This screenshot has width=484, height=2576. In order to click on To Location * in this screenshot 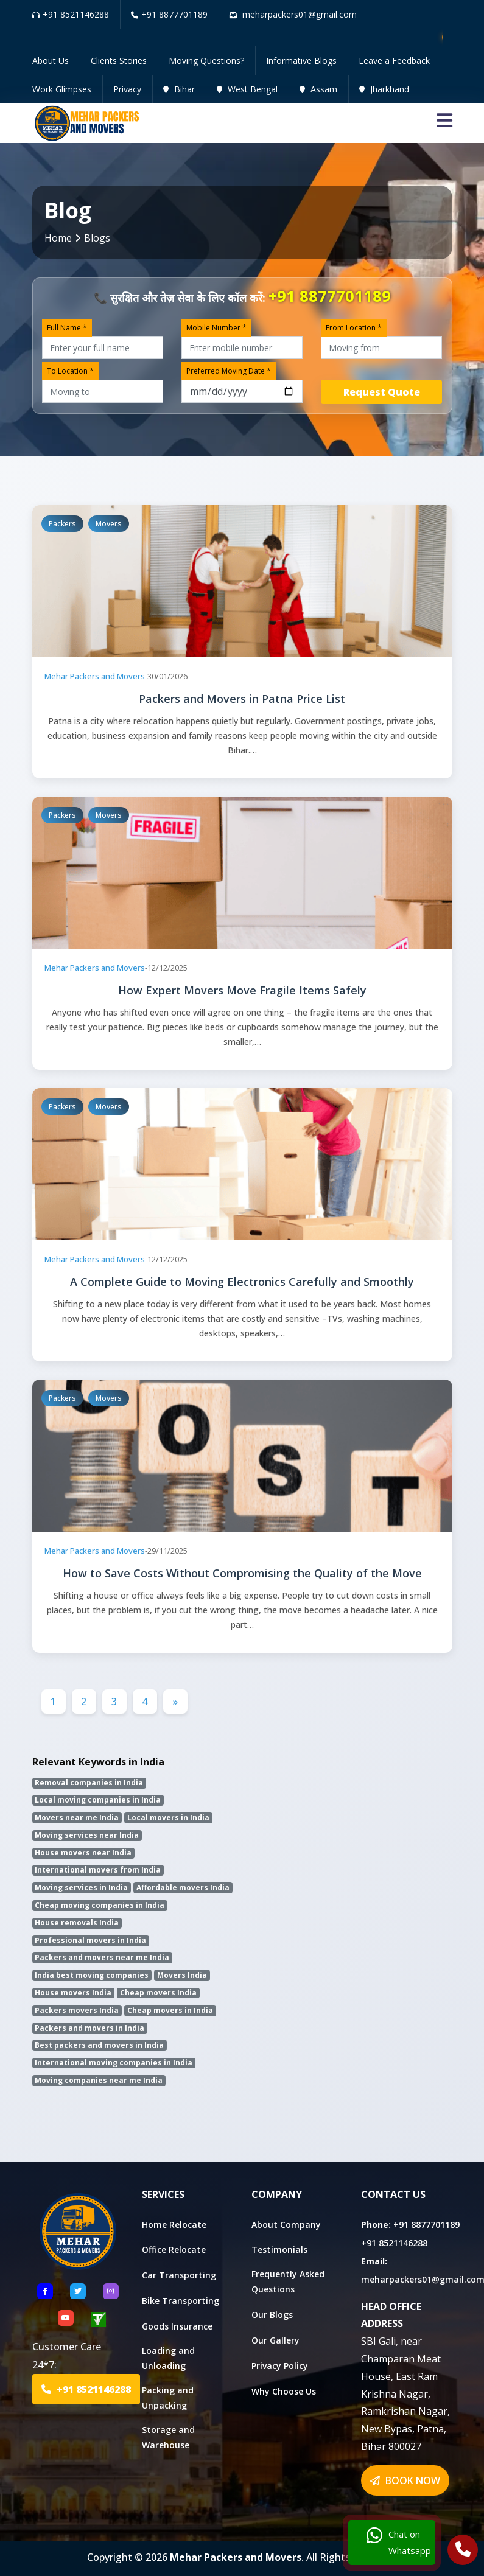, I will do `click(70, 371)`.